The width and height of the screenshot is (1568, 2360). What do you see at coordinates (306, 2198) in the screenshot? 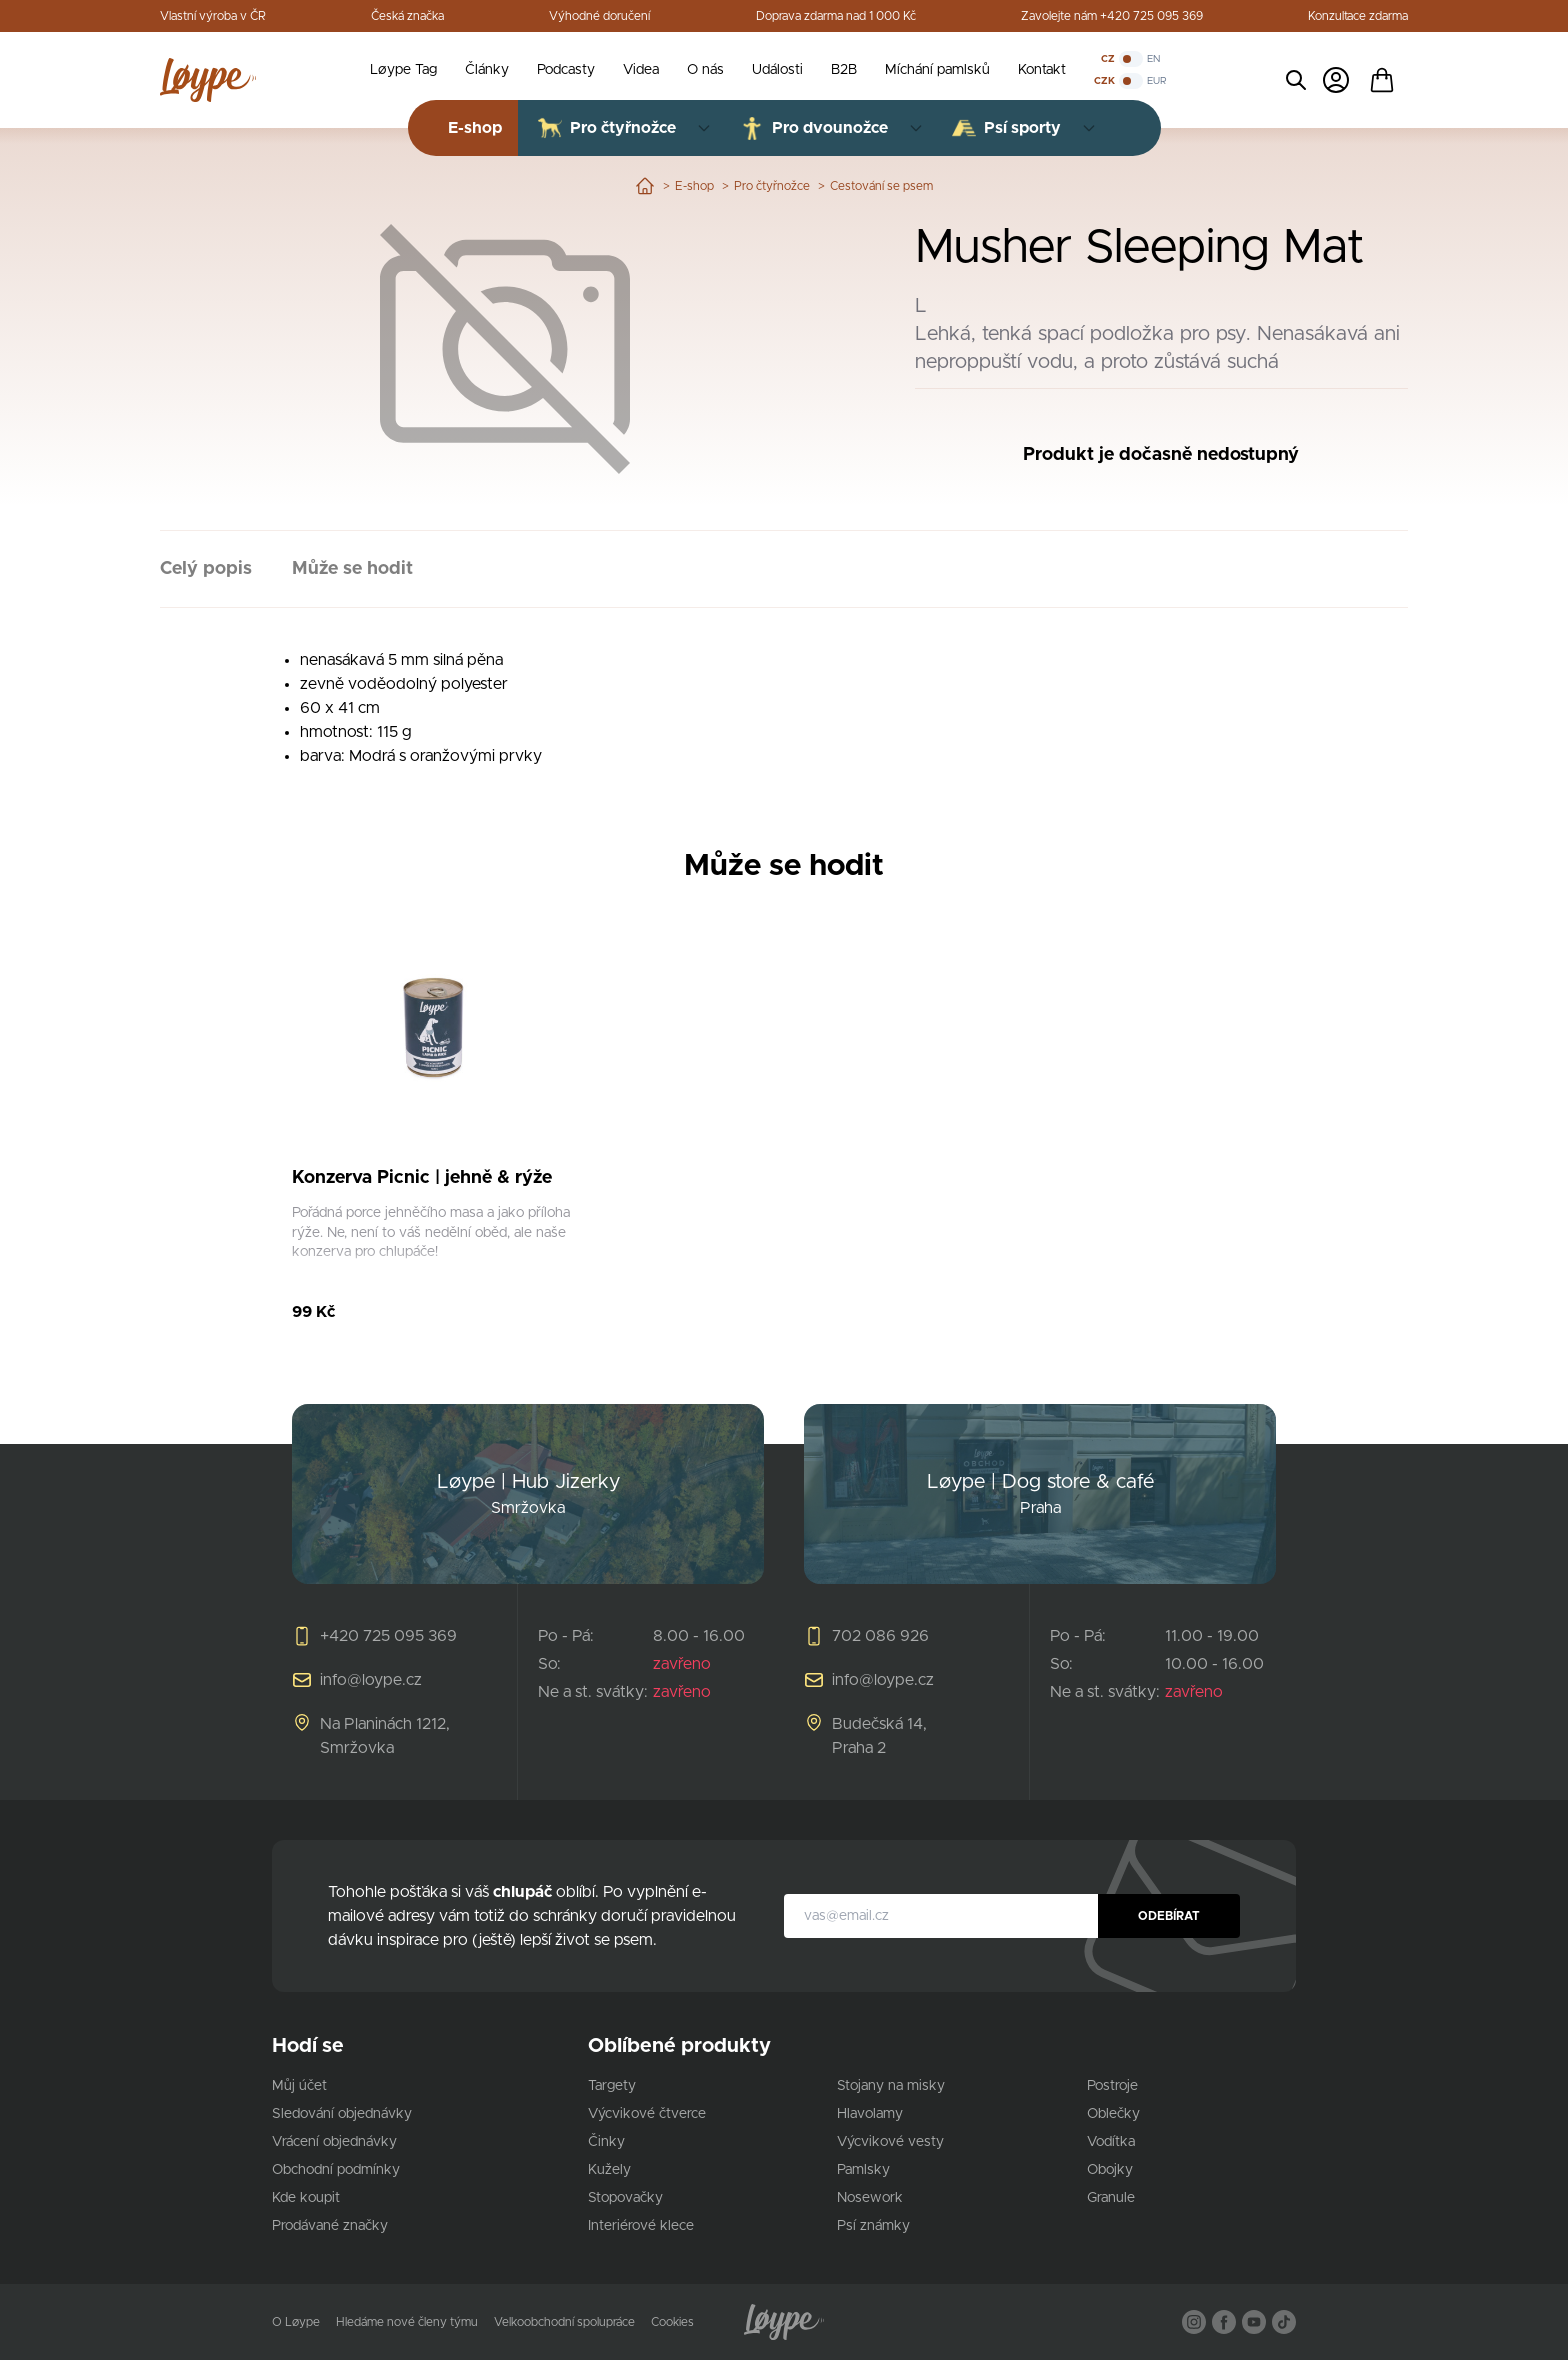
I see `Kde koupit` at bounding box center [306, 2198].